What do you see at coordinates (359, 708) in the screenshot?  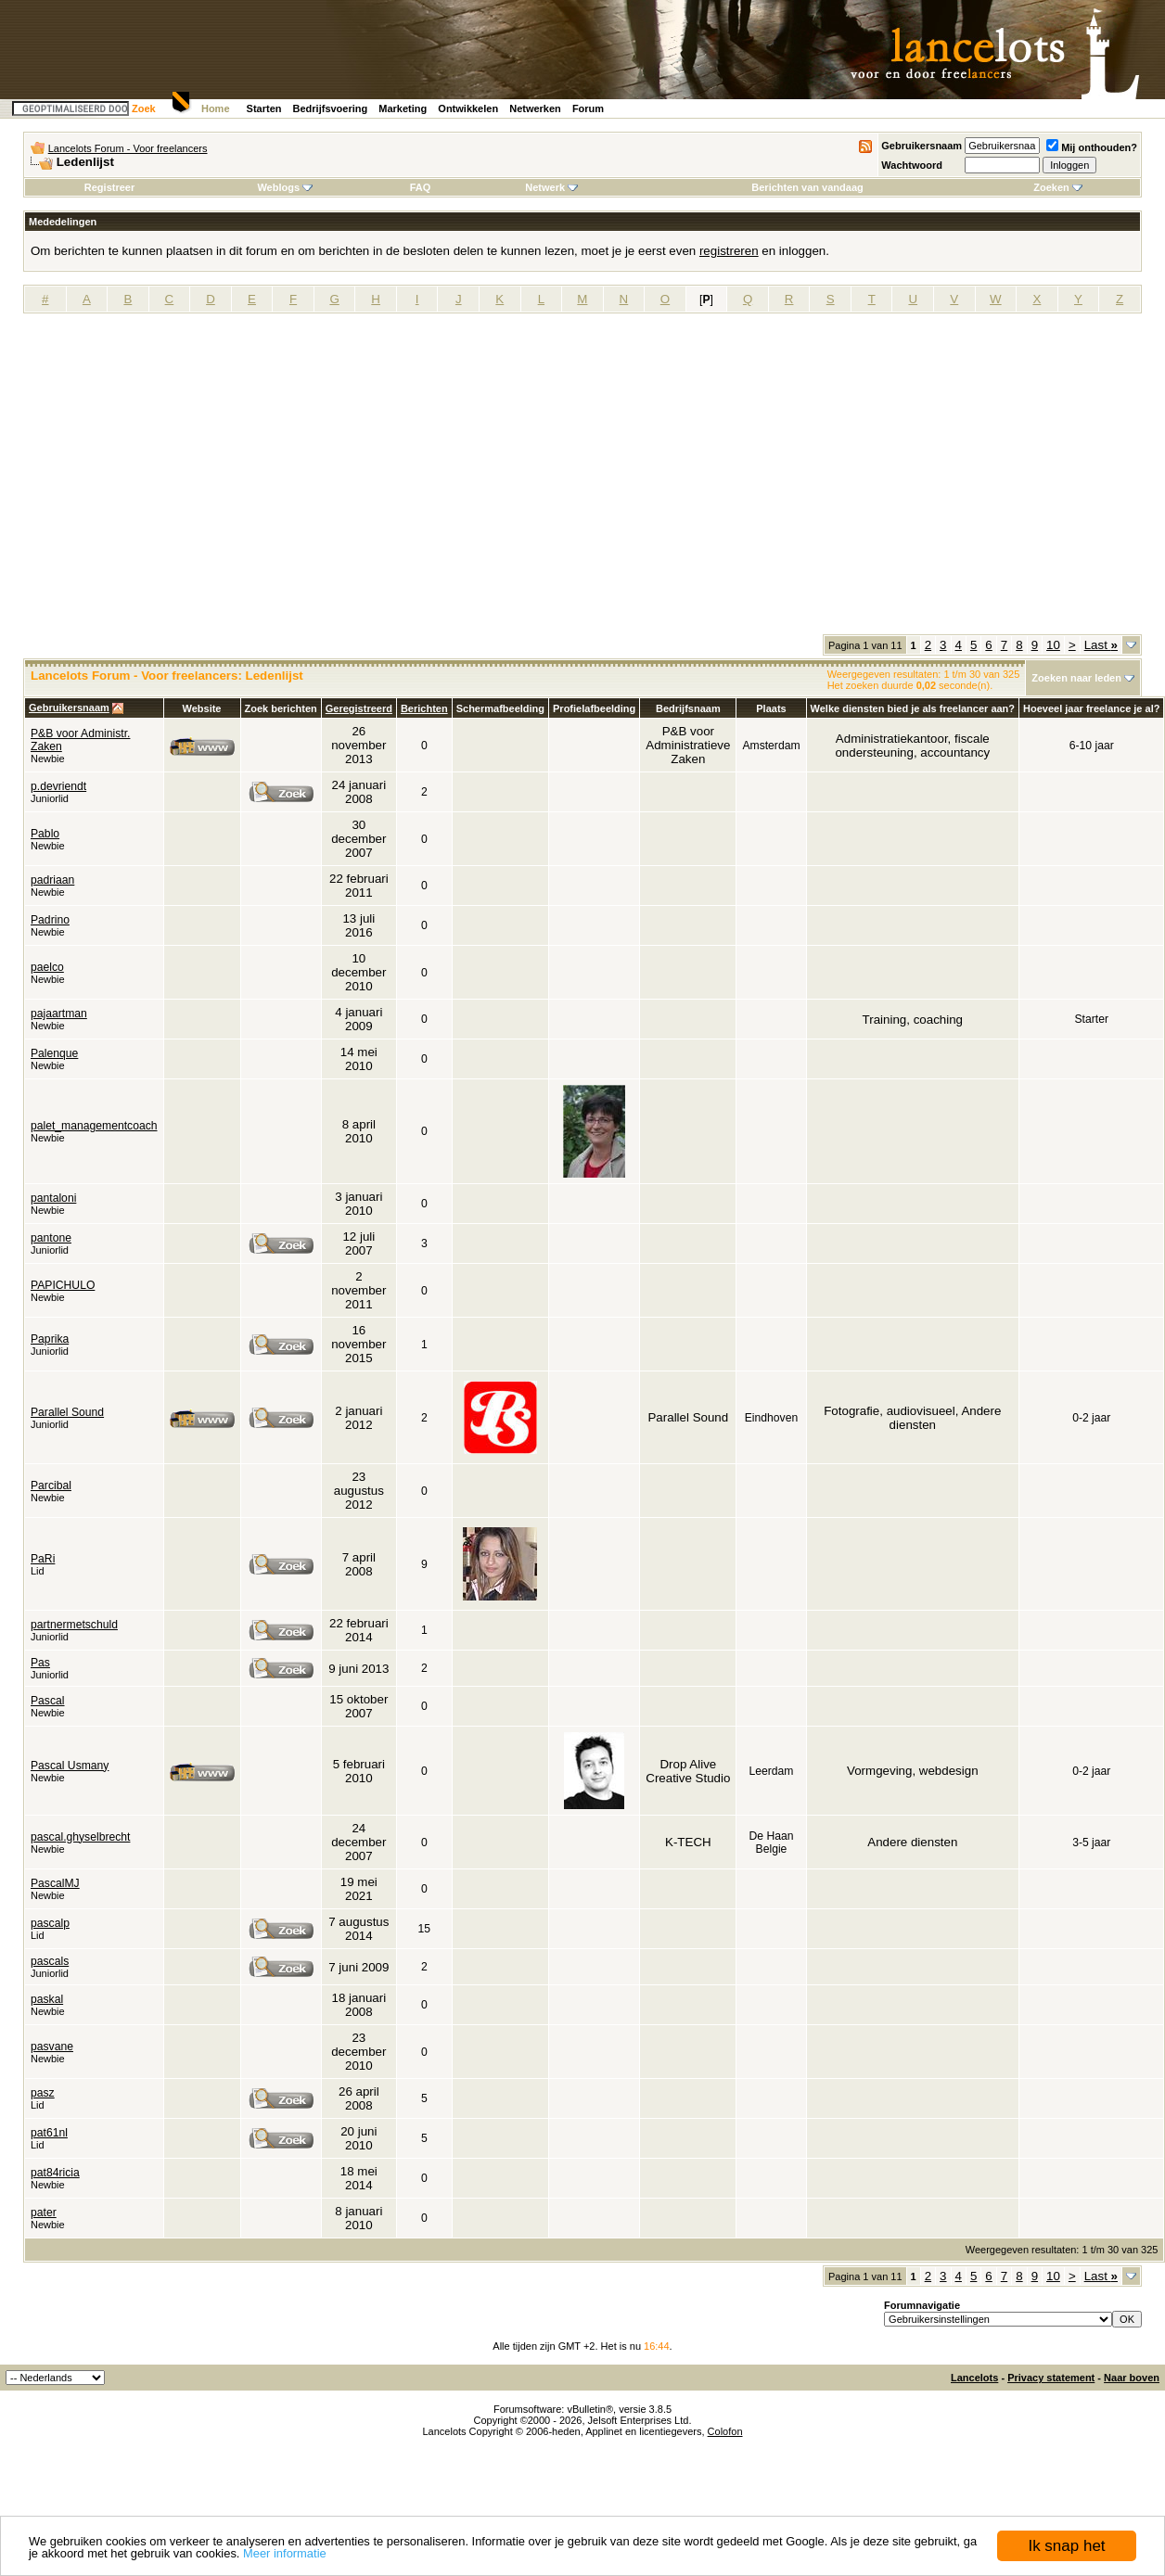 I see `Geregistreerd` at bounding box center [359, 708].